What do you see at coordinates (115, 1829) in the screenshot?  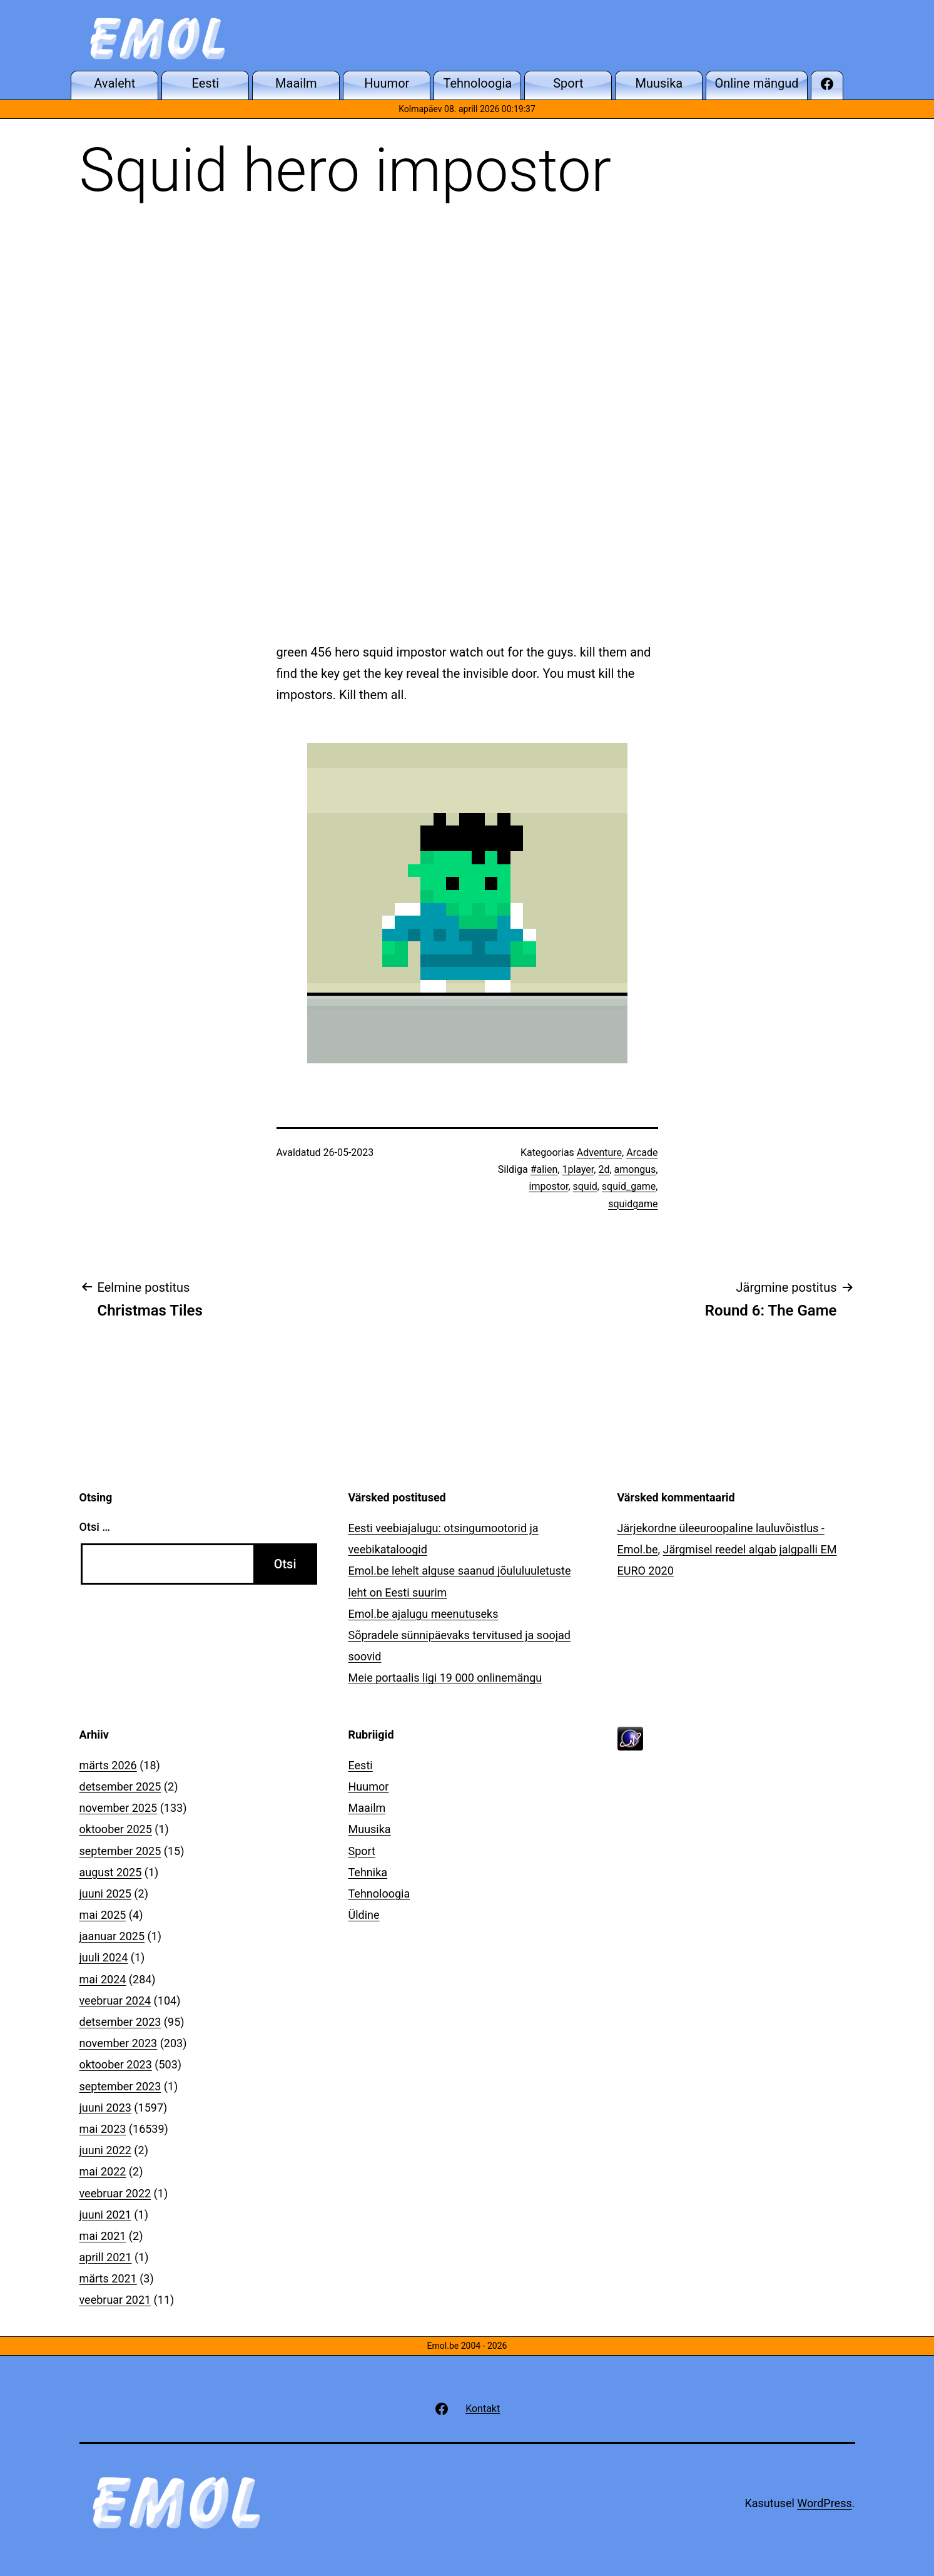 I see `oktoober 2025` at bounding box center [115, 1829].